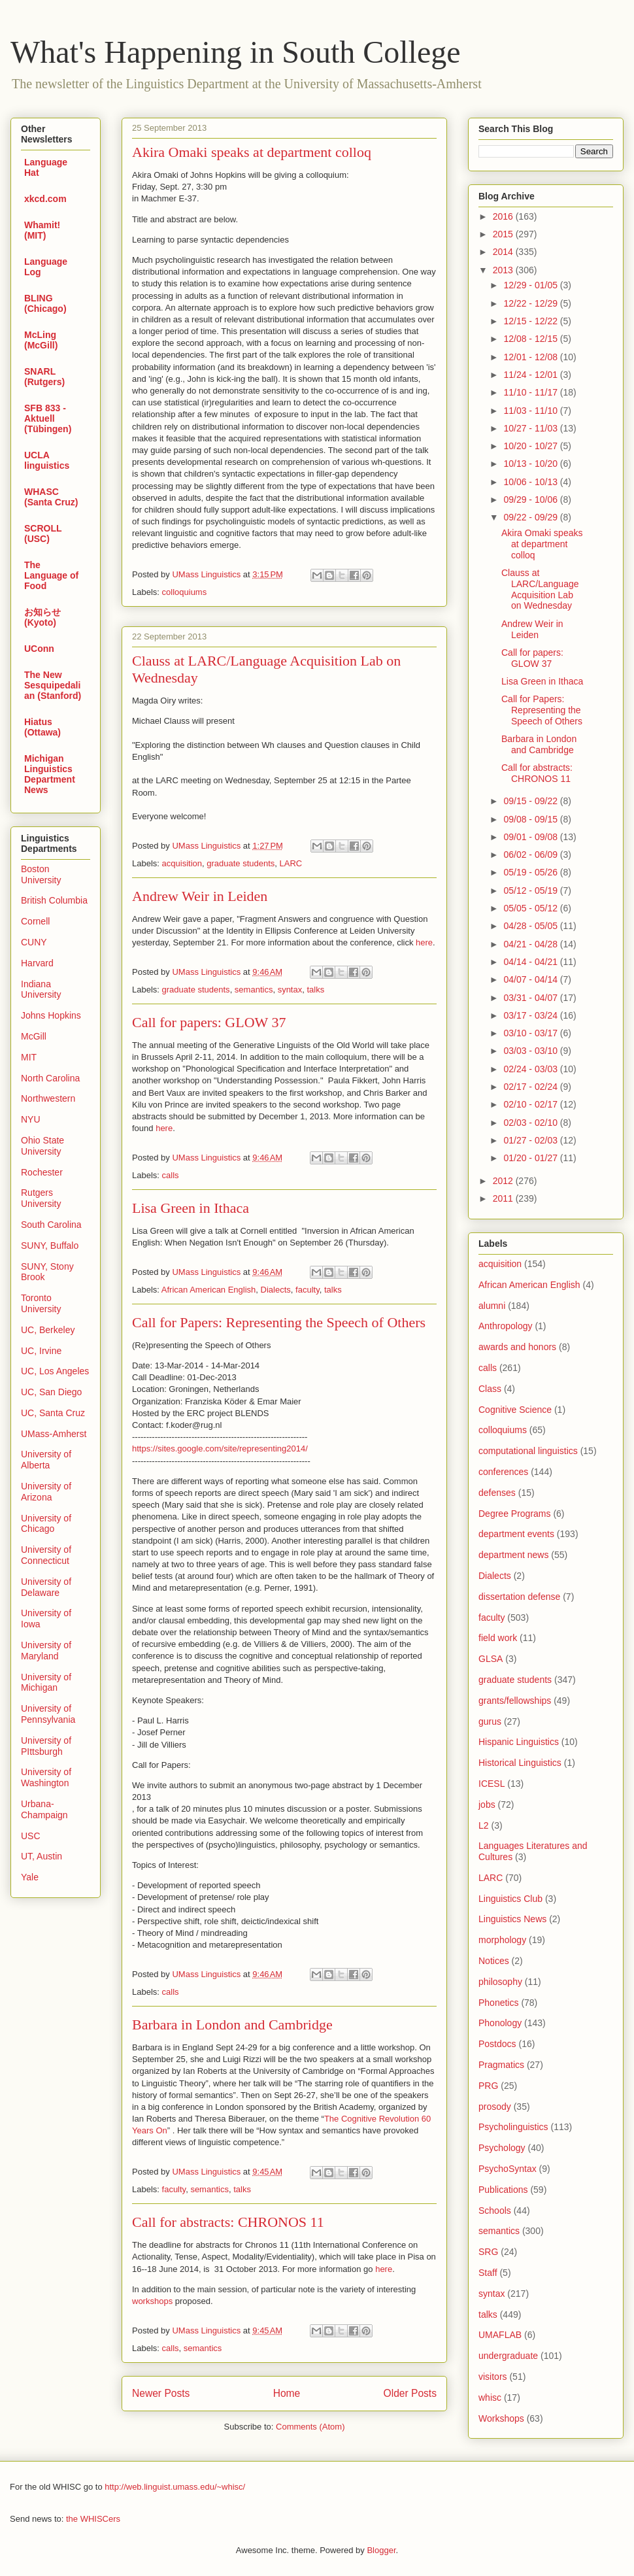 Image resolution: width=634 pixels, height=2576 pixels. I want to click on 12/15 - 12/22, so click(531, 321).